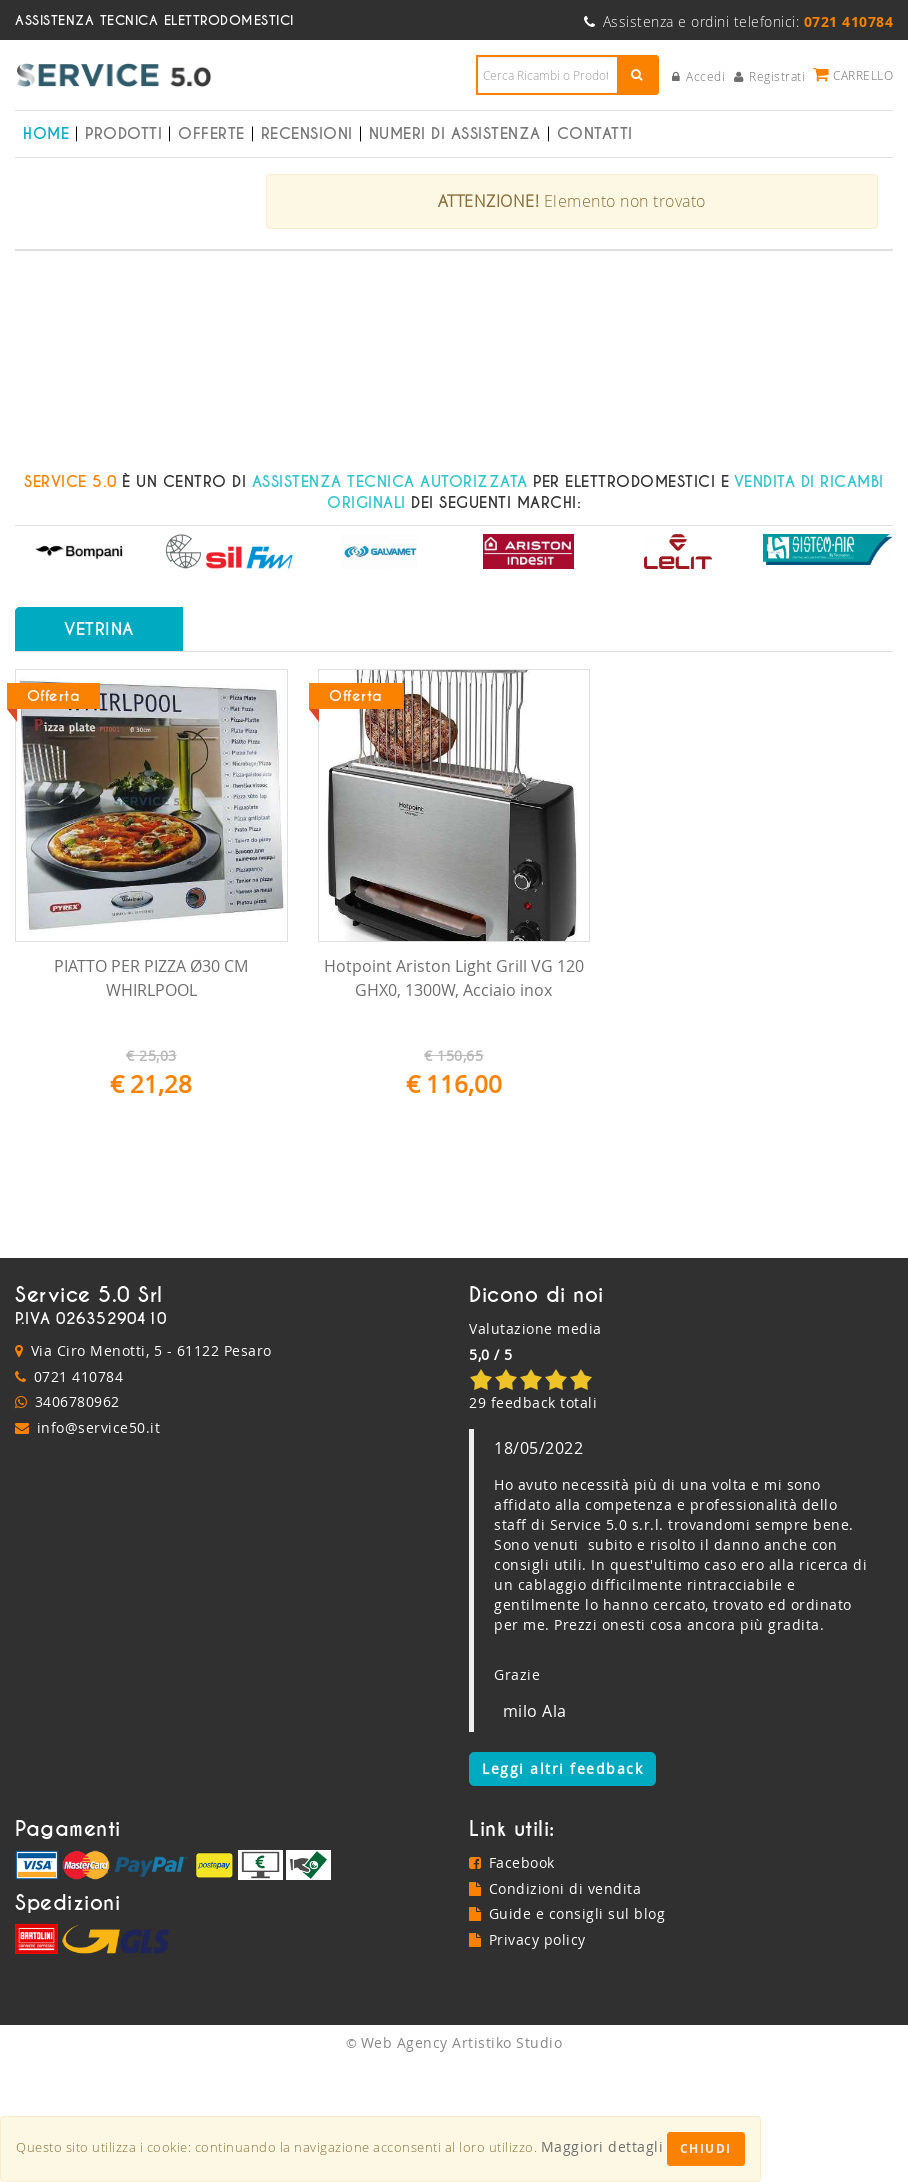 The height and width of the screenshot is (2182, 908). What do you see at coordinates (699, 76) in the screenshot?
I see `Accedi` at bounding box center [699, 76].